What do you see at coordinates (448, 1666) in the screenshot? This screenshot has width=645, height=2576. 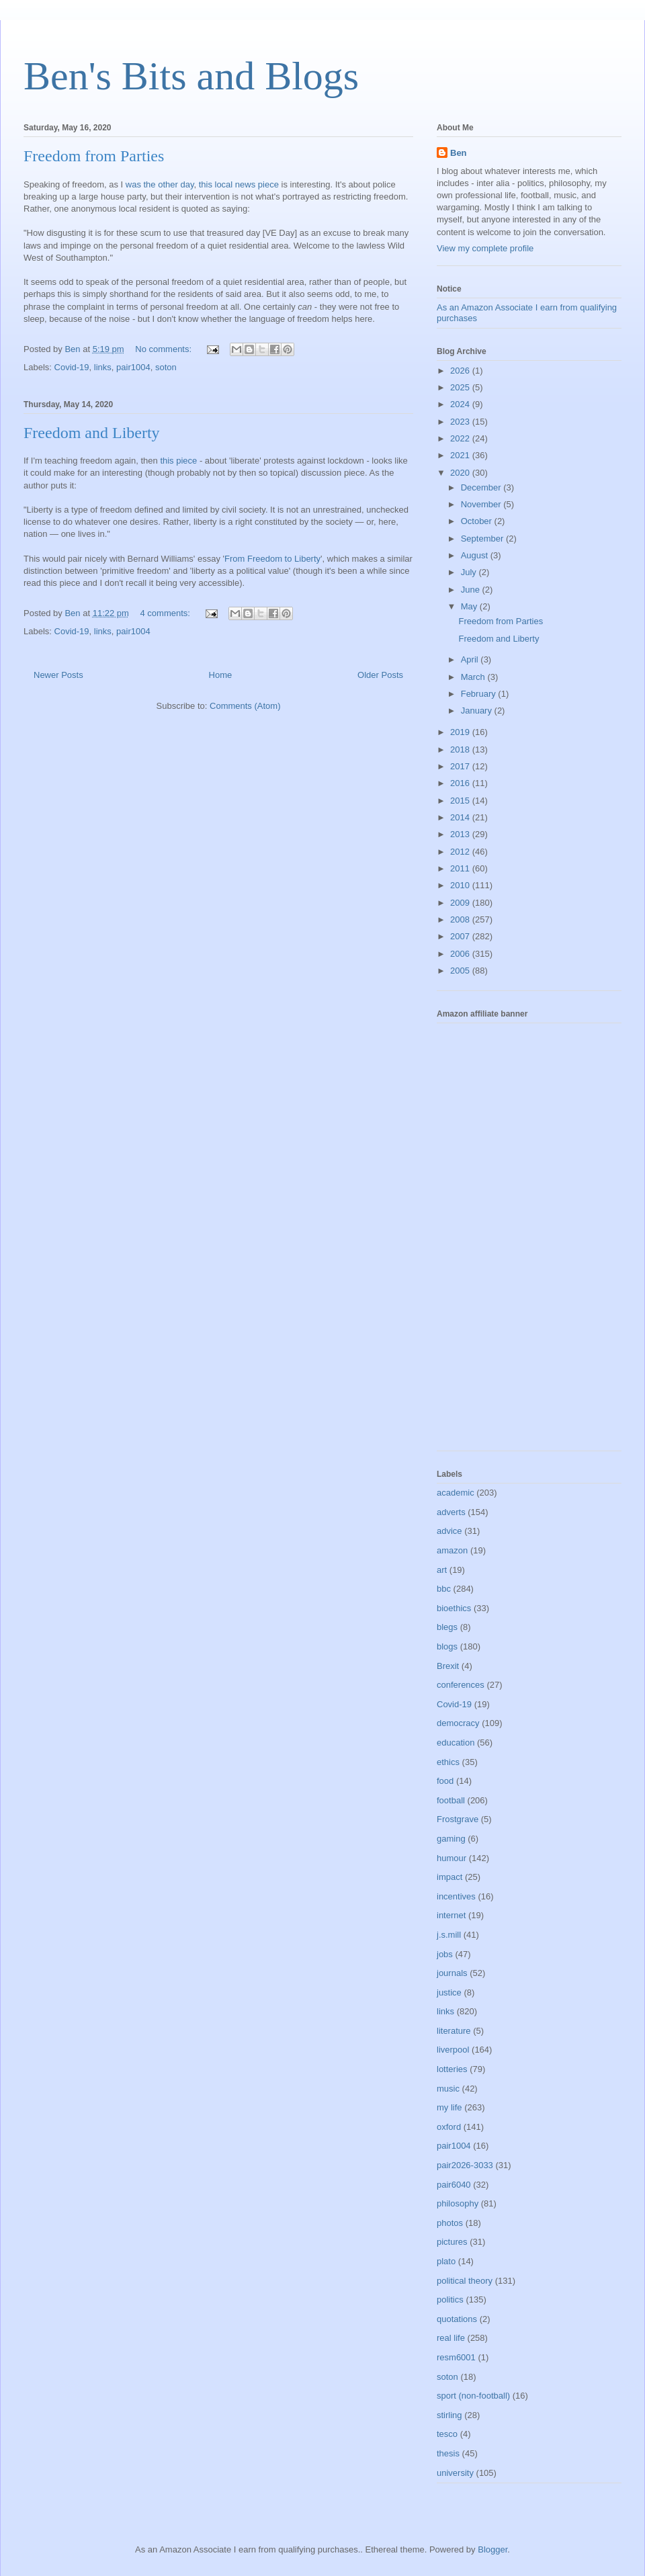 I see `Brexit` at bounding box center [448, 1666].